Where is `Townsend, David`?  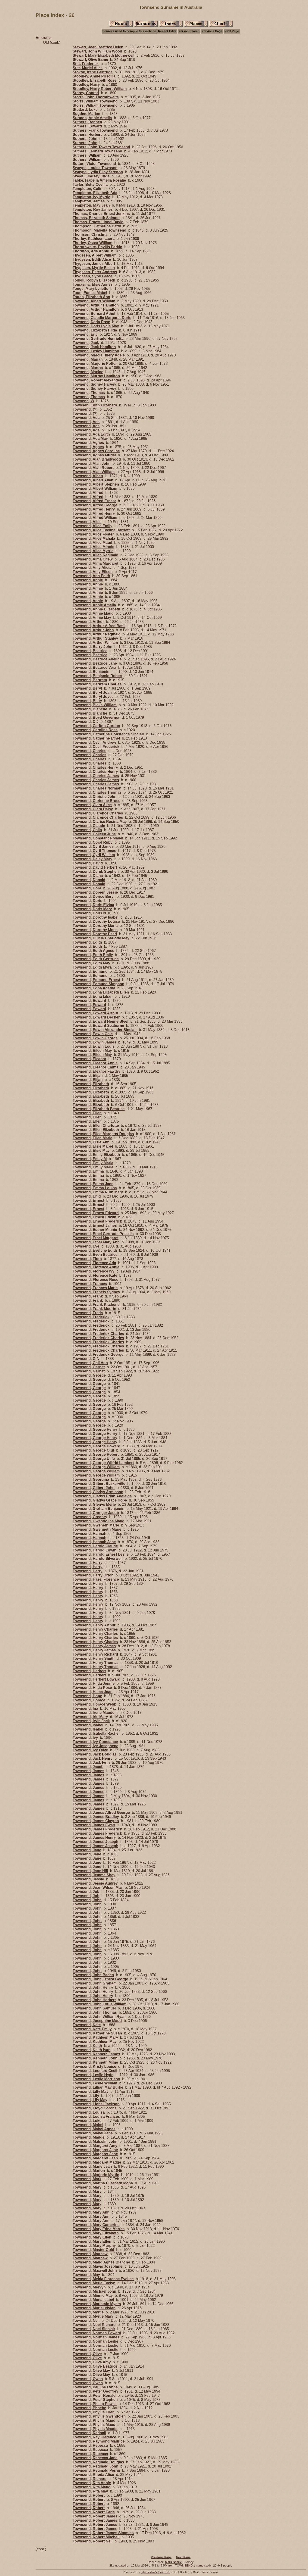
Townsend, David is located at coordinates (88, 863).